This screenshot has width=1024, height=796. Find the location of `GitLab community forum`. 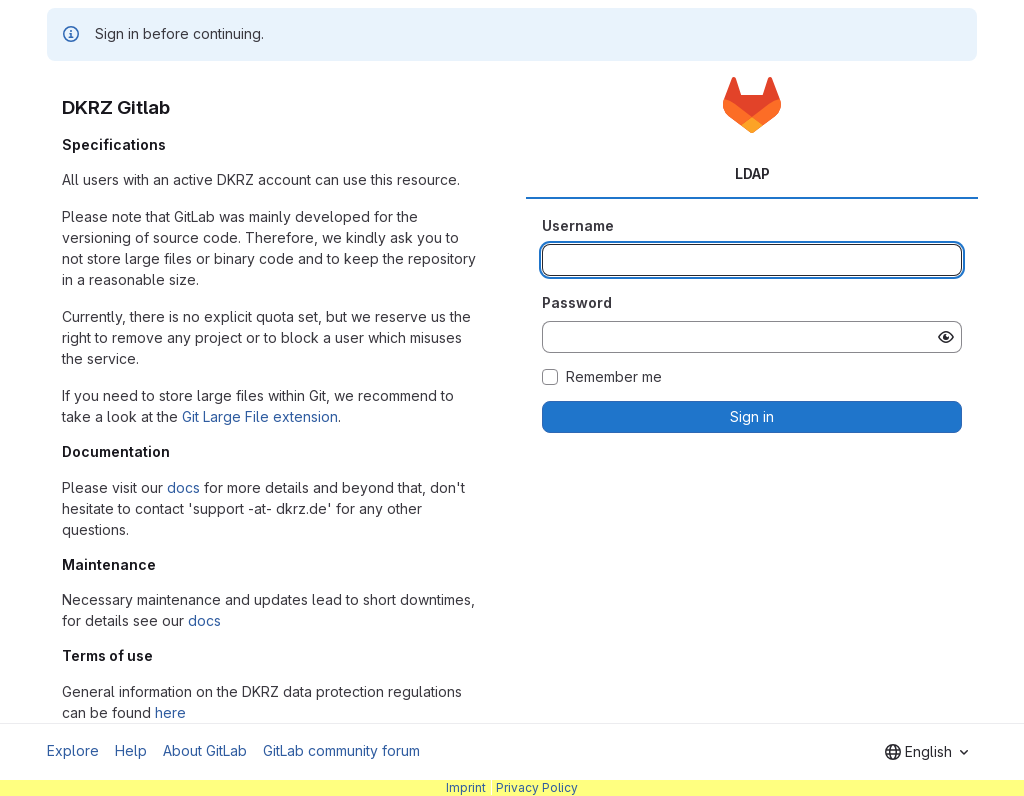

GitLab community forum is located at coordinates (341, 750).